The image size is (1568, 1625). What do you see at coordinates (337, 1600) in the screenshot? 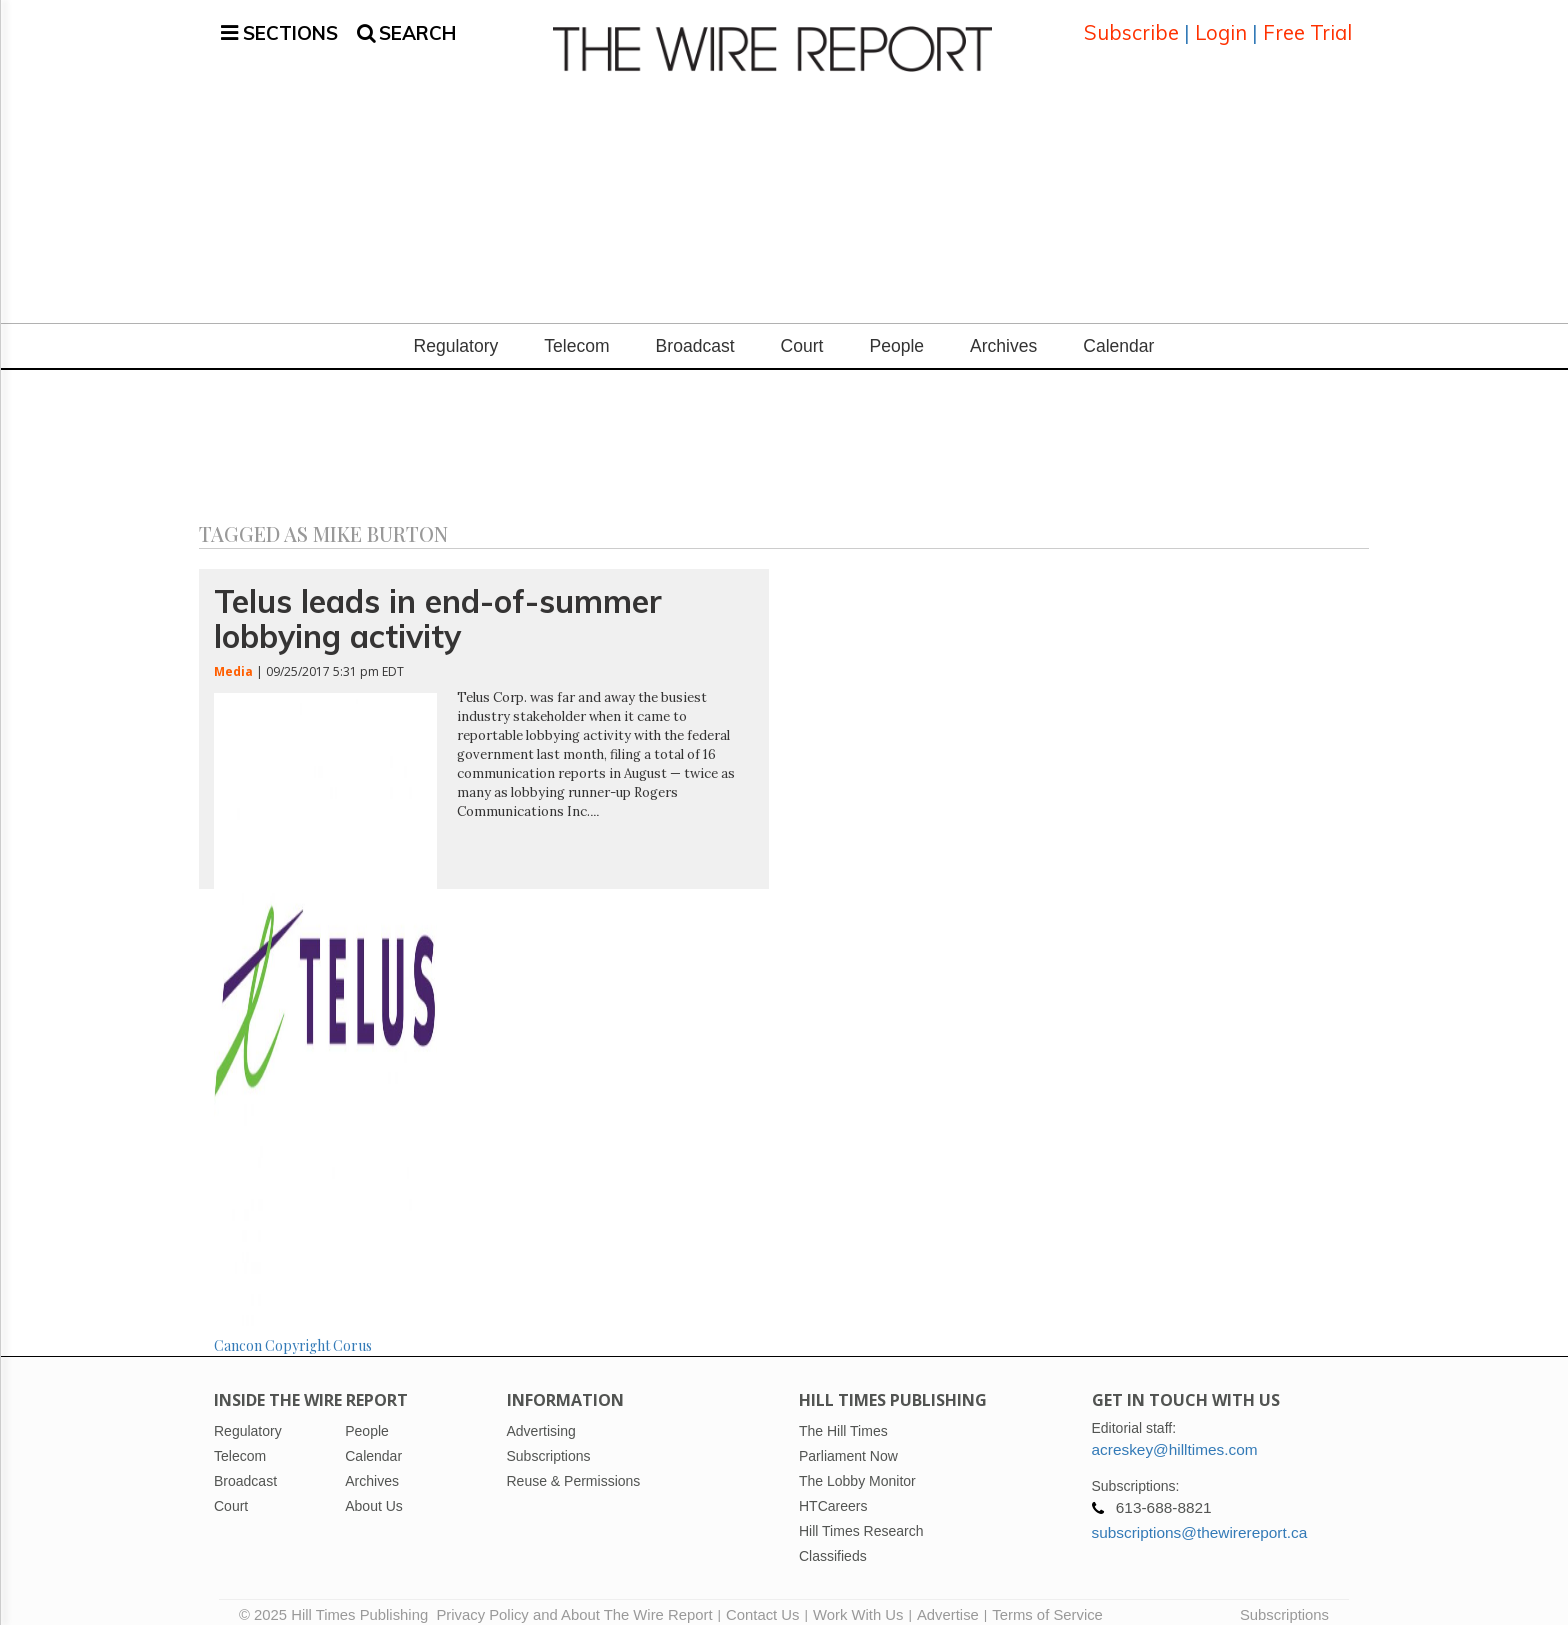
I see `© 2025 Hill Times Publishing` at bounding box center [337, 1600].